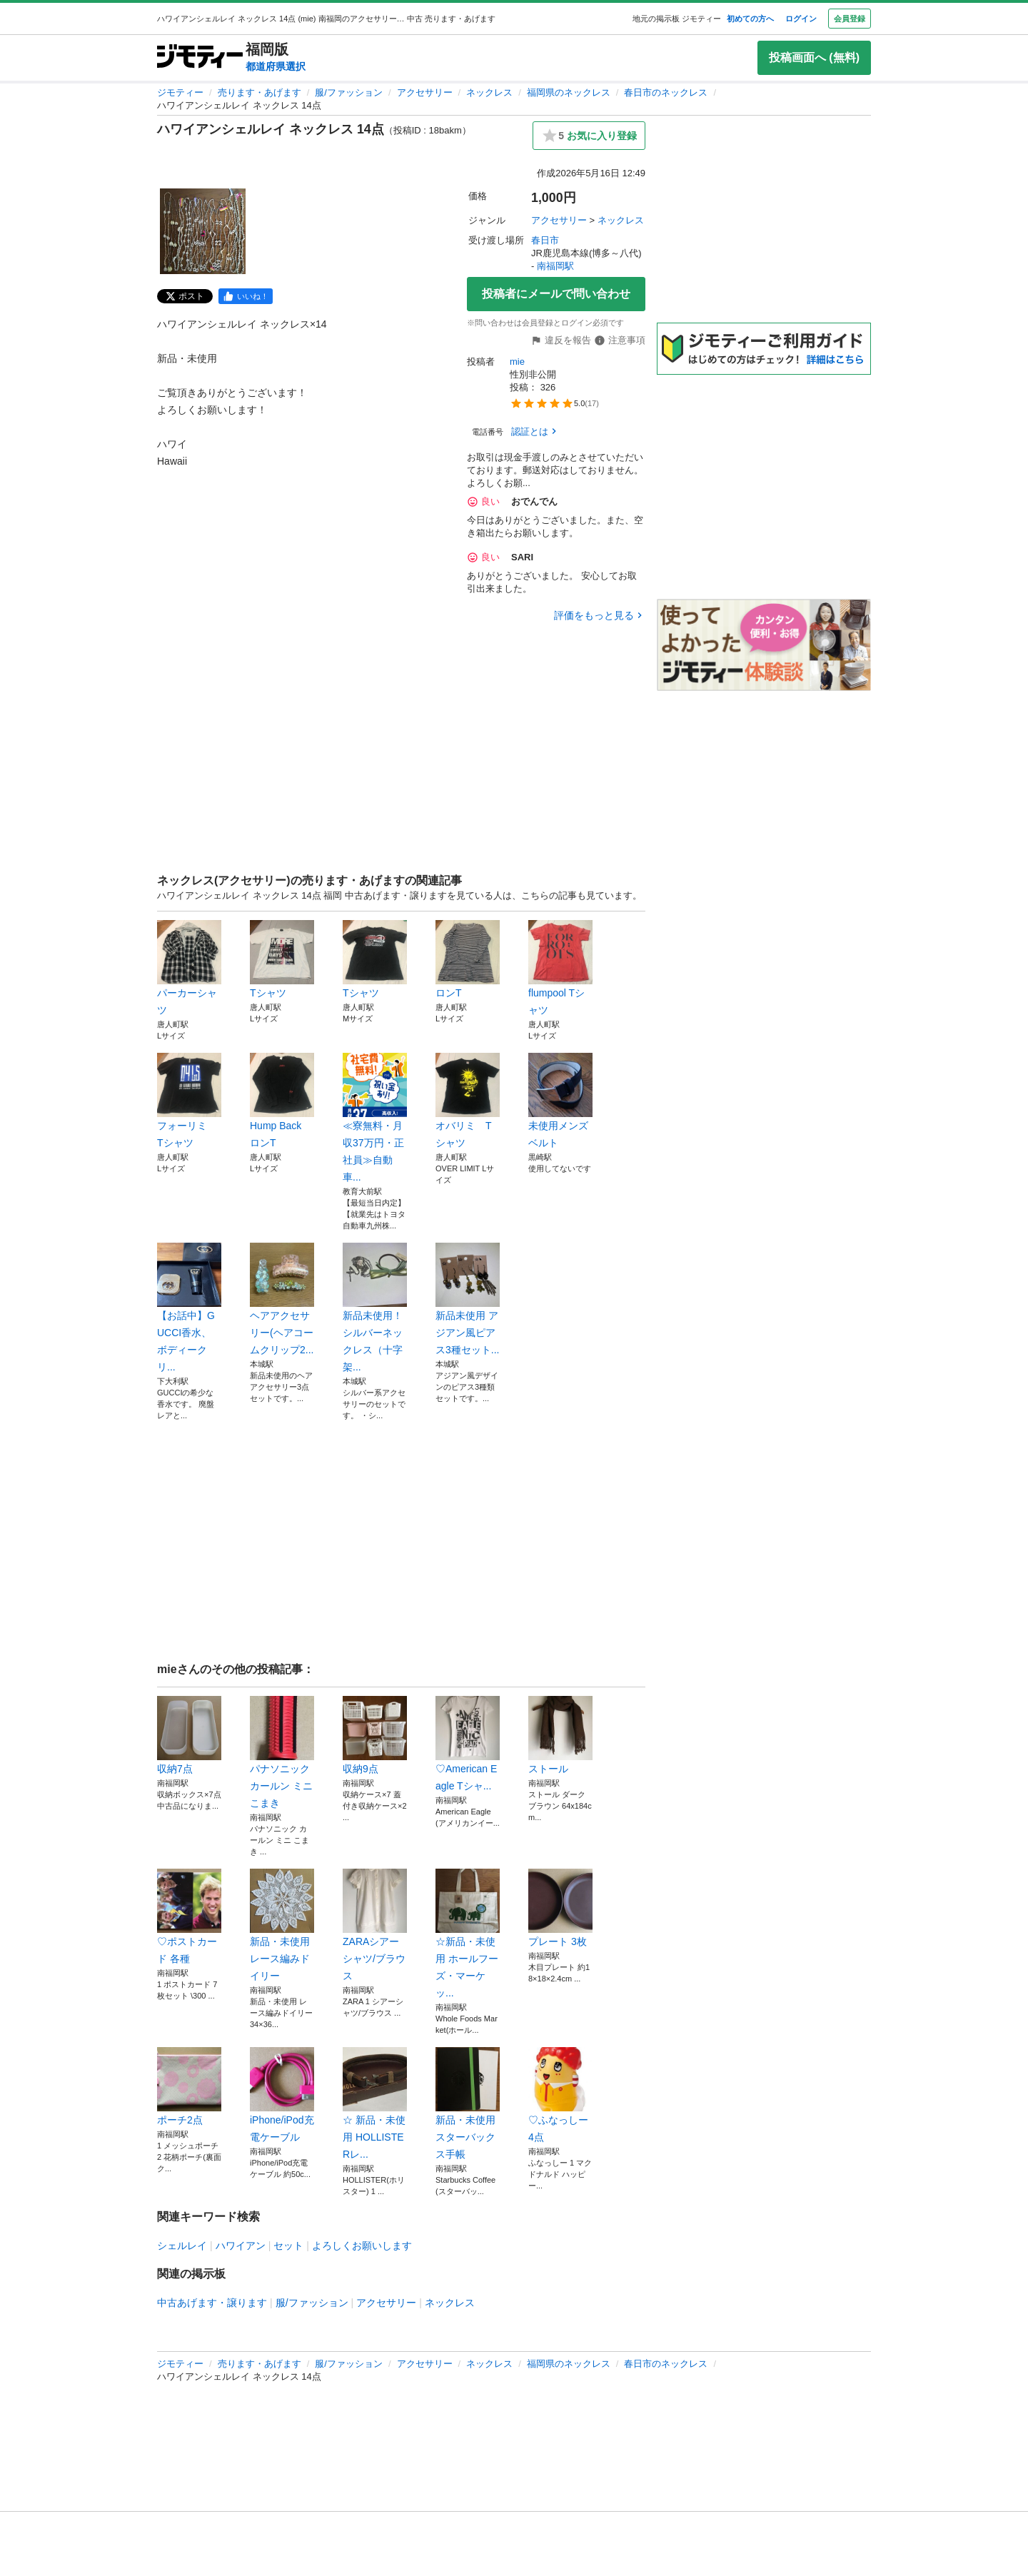 This screenshot has height=2576, width=1028. Describe the element at coordinates (801, 18) in the screenshot. I see `ログイン` at that location.